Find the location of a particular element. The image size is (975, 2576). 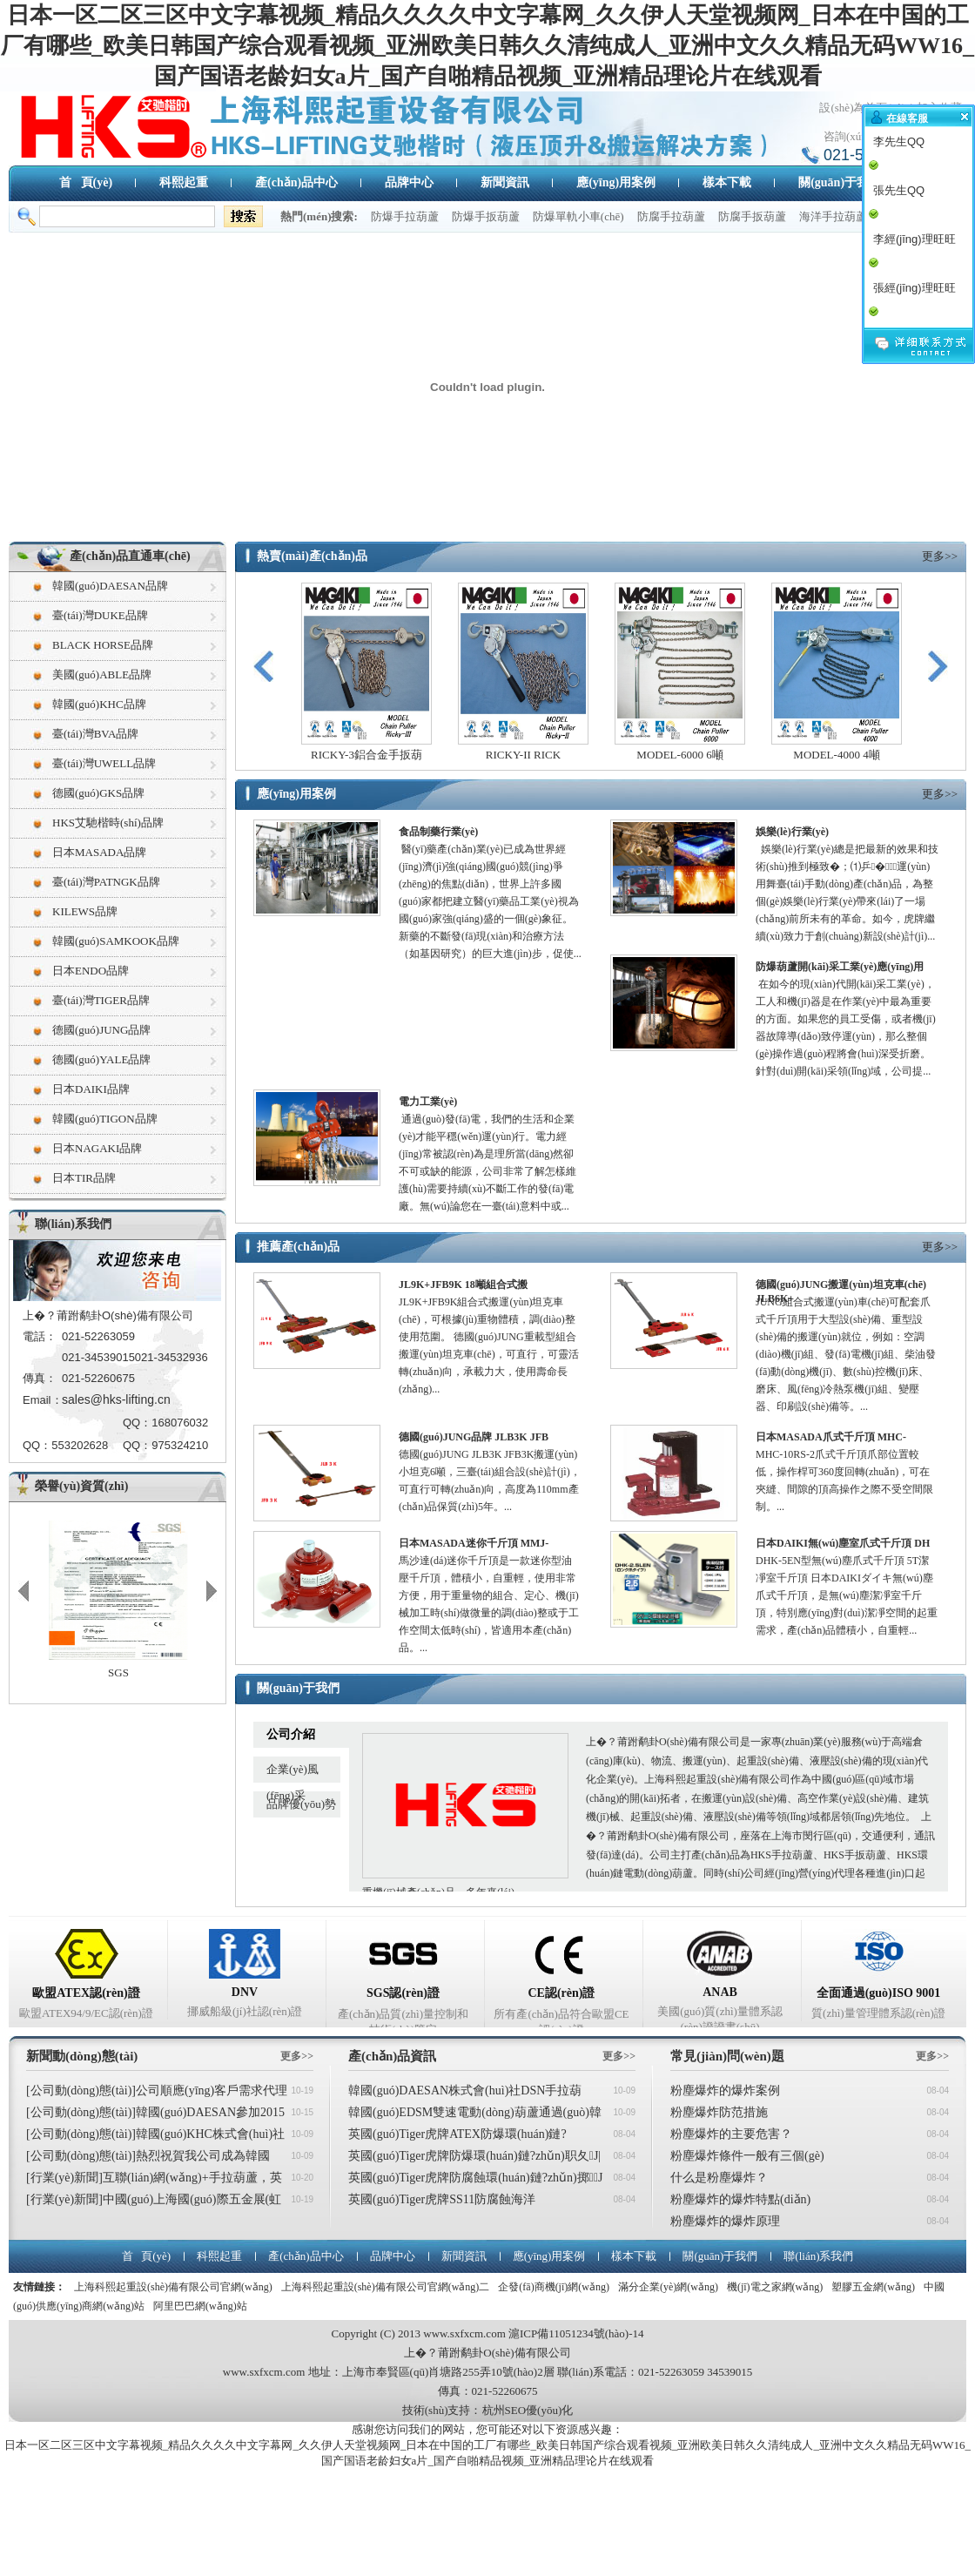

英國(guó)Tiger虎牌防爆環(huán)鏈?zhǔn)职夂J| is located at coordinates (474, 2155).